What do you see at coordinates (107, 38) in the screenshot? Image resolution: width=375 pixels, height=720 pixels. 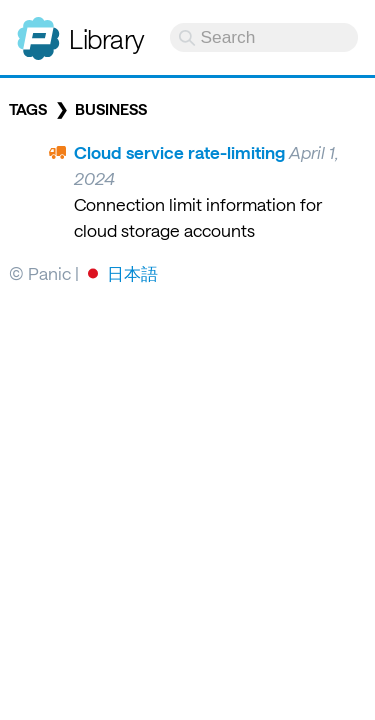 I see `Library` at bounding box center [107, 38].